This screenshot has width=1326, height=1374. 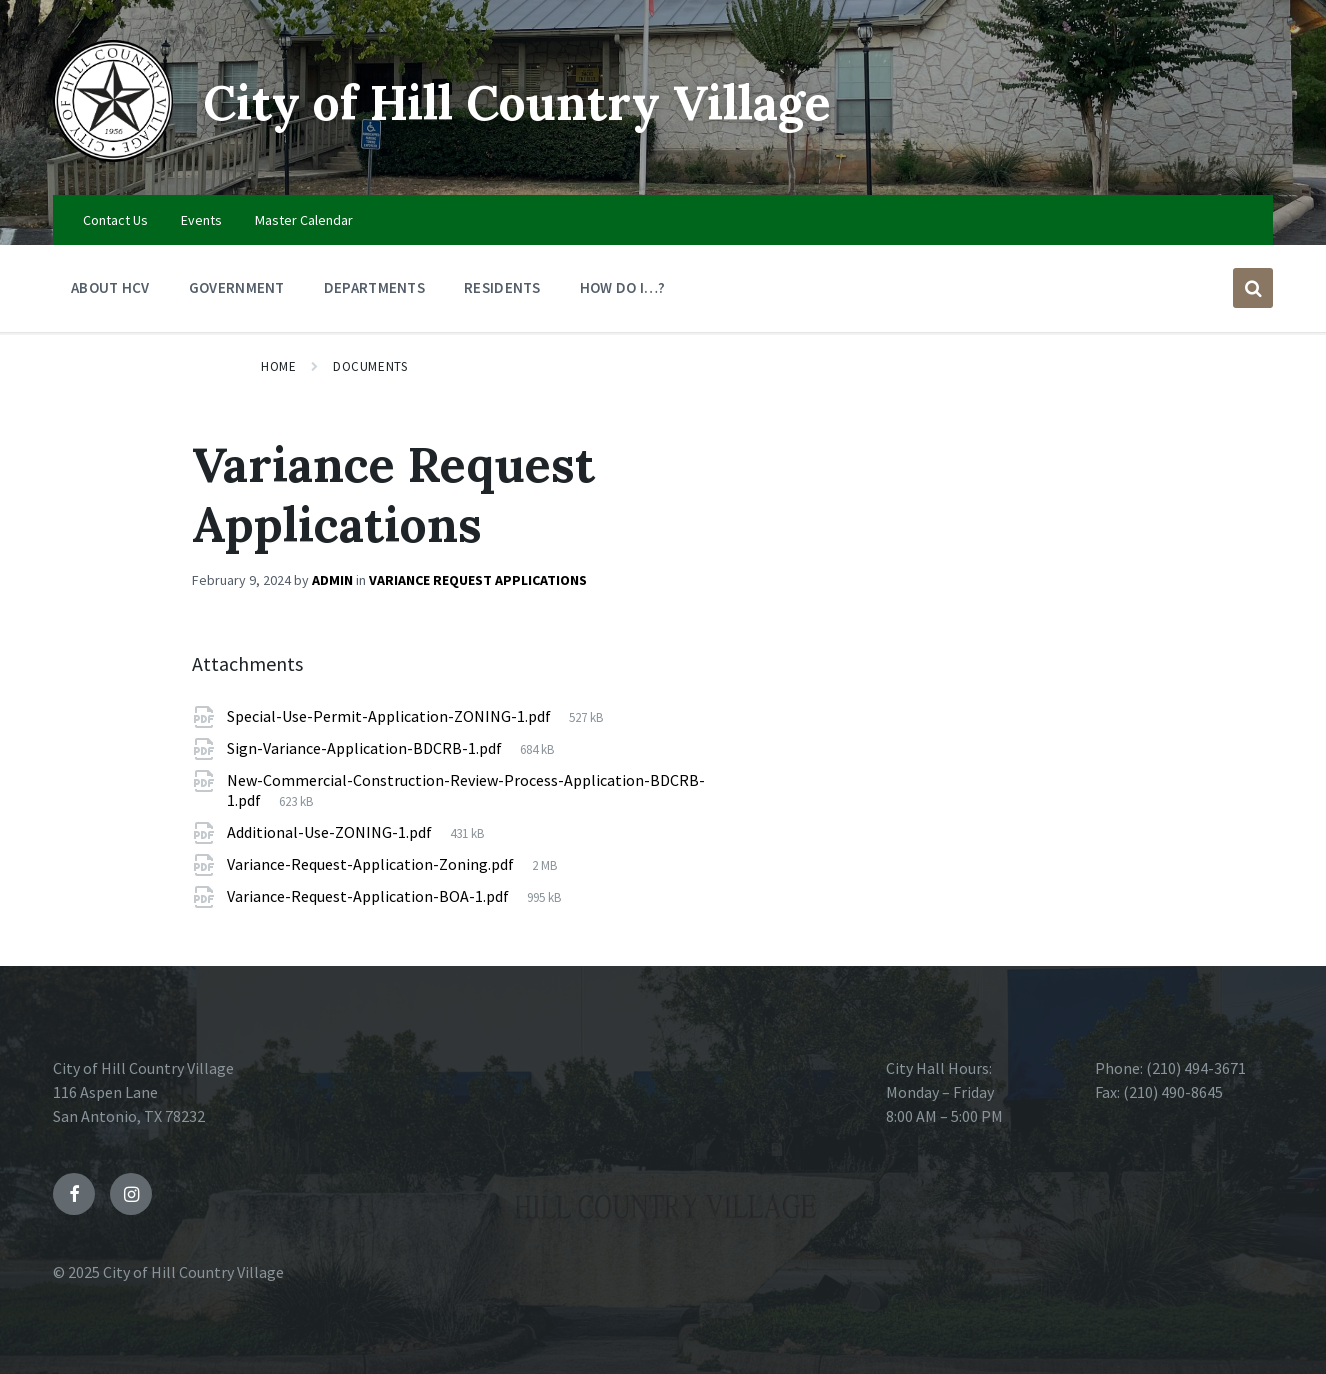 What do you see at coordinates (110, 287) in the screenshot?
I see `About HCV [menuitem]` at bounding box center [110, 287].